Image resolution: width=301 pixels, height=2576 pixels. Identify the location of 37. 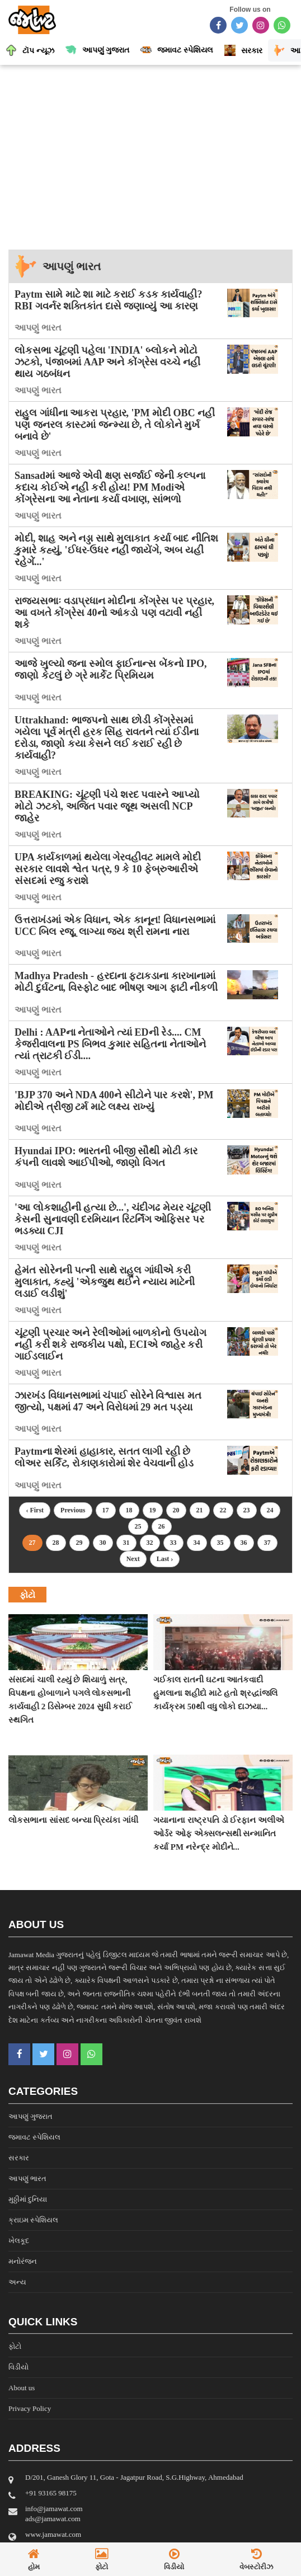
(267, 1542).